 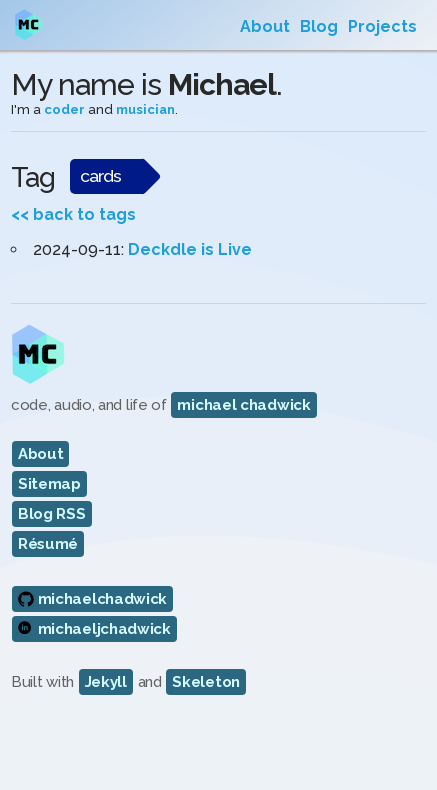 I want to click on coder, so click(x=64, y=109).